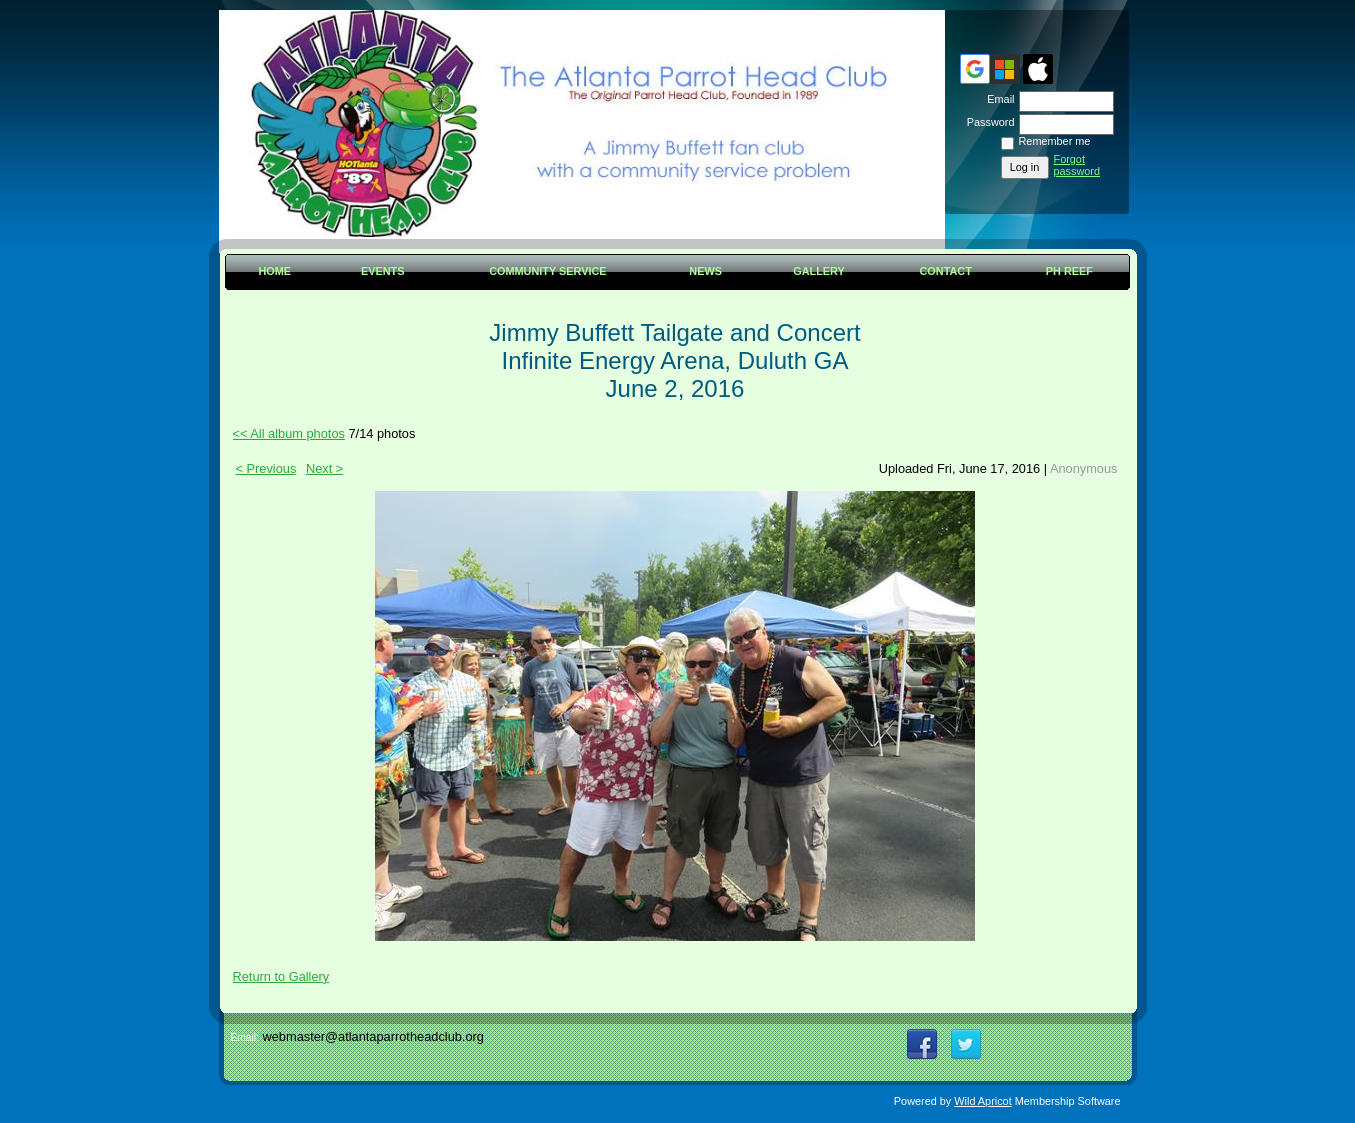  Describe the element at coordinates (289, 433) in the screenshot. I see `<< All album photos` at that location.